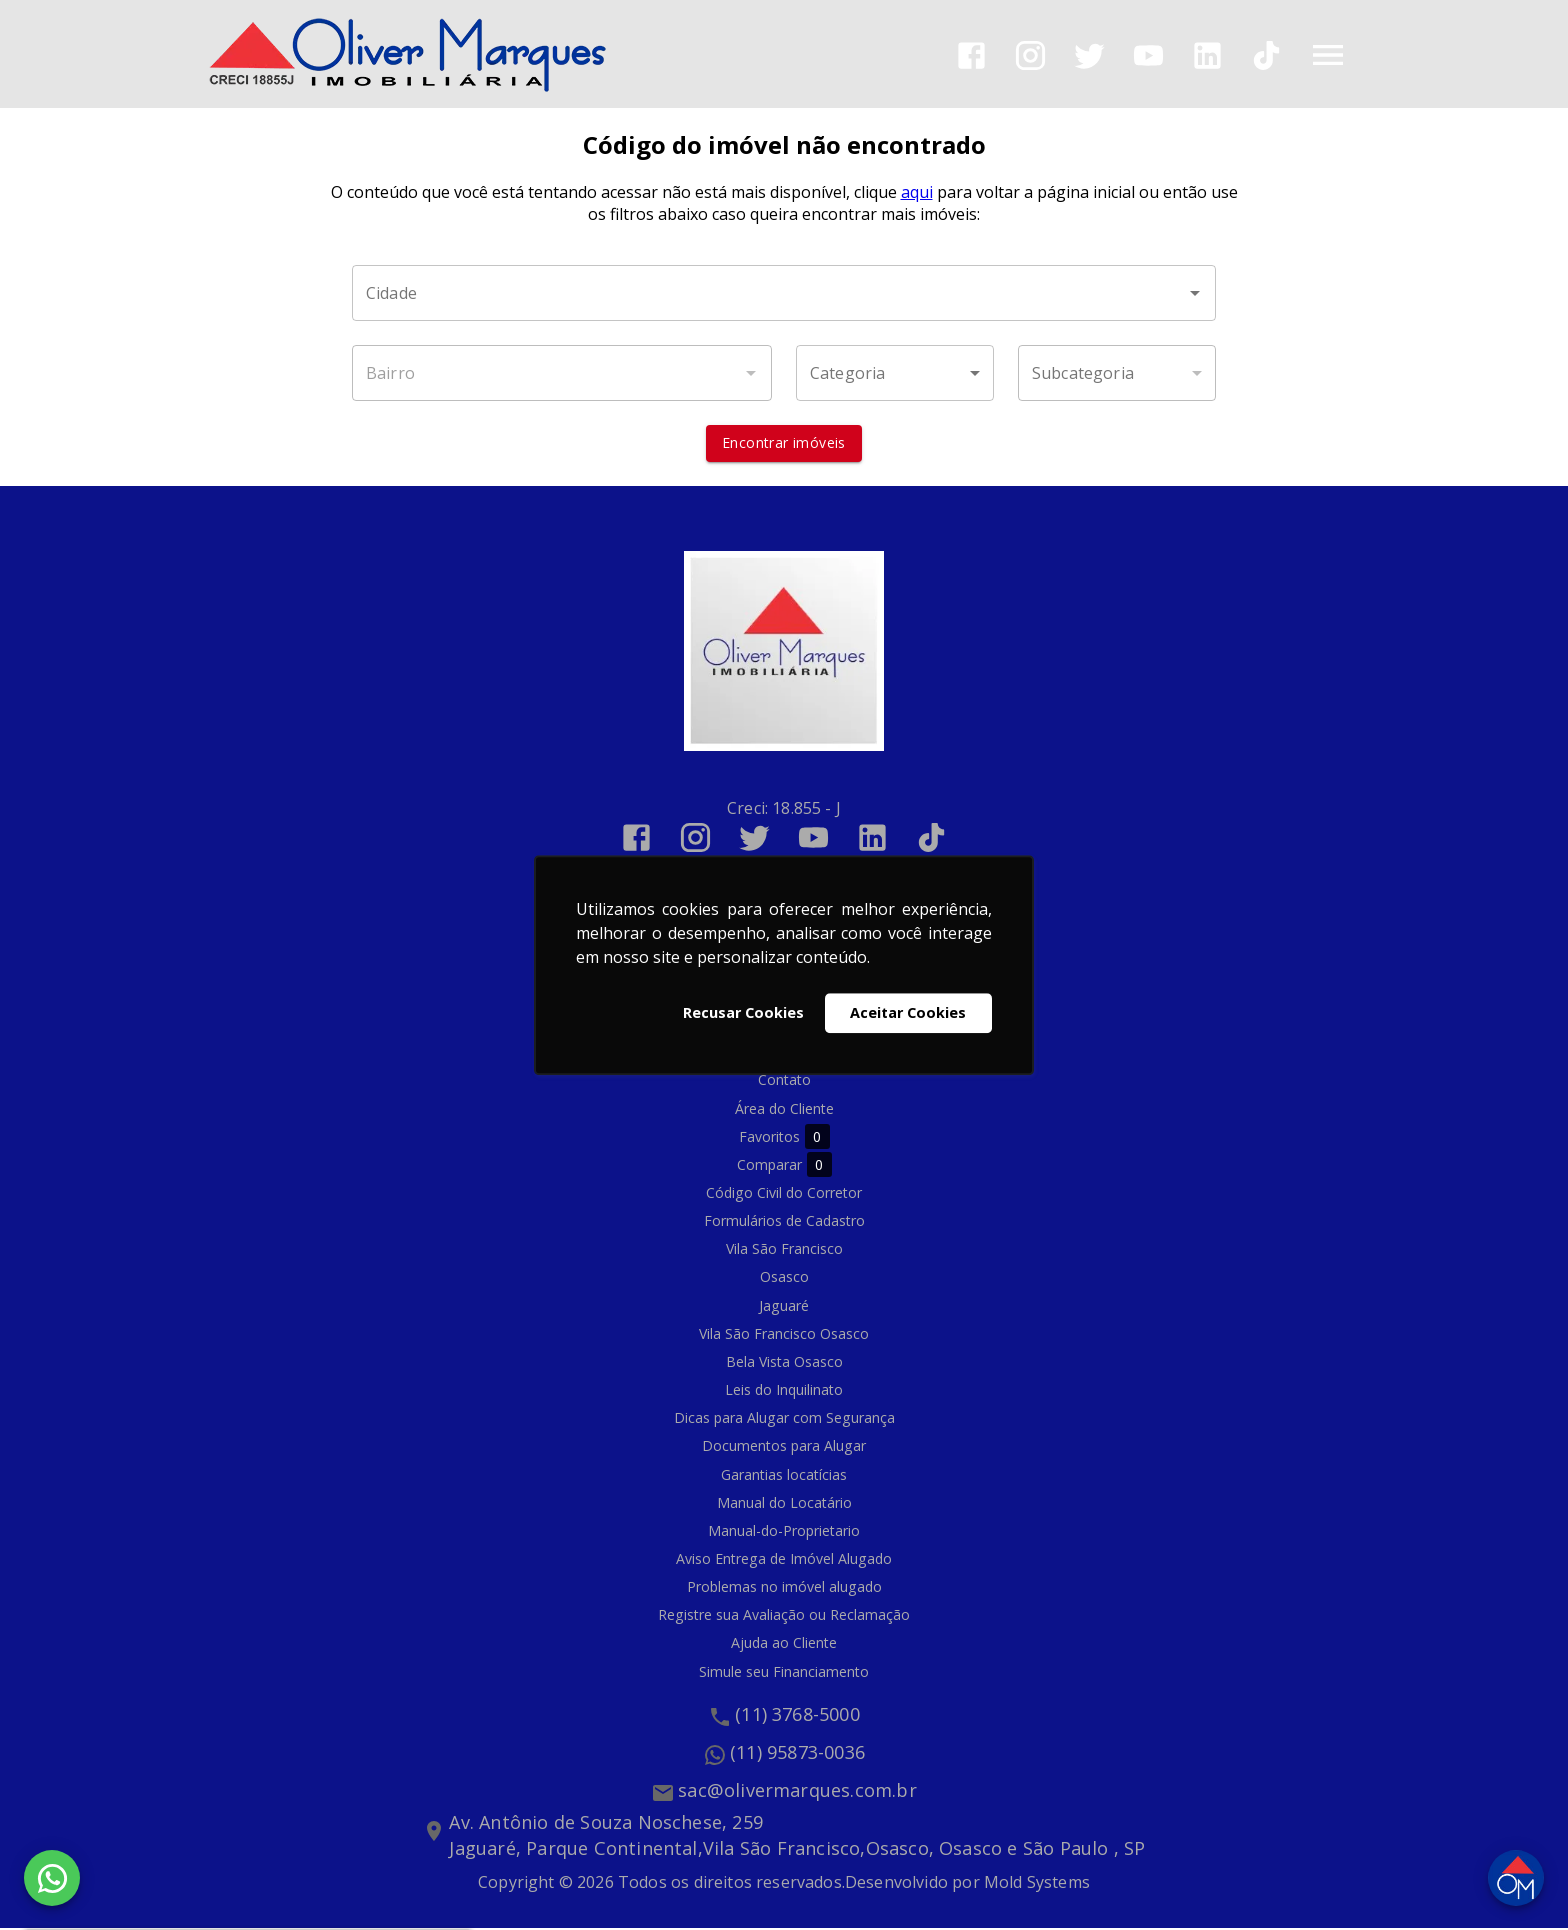 The image size is (1568, 1930). I want to click on Manual do Locatário, so click(784, 1503).